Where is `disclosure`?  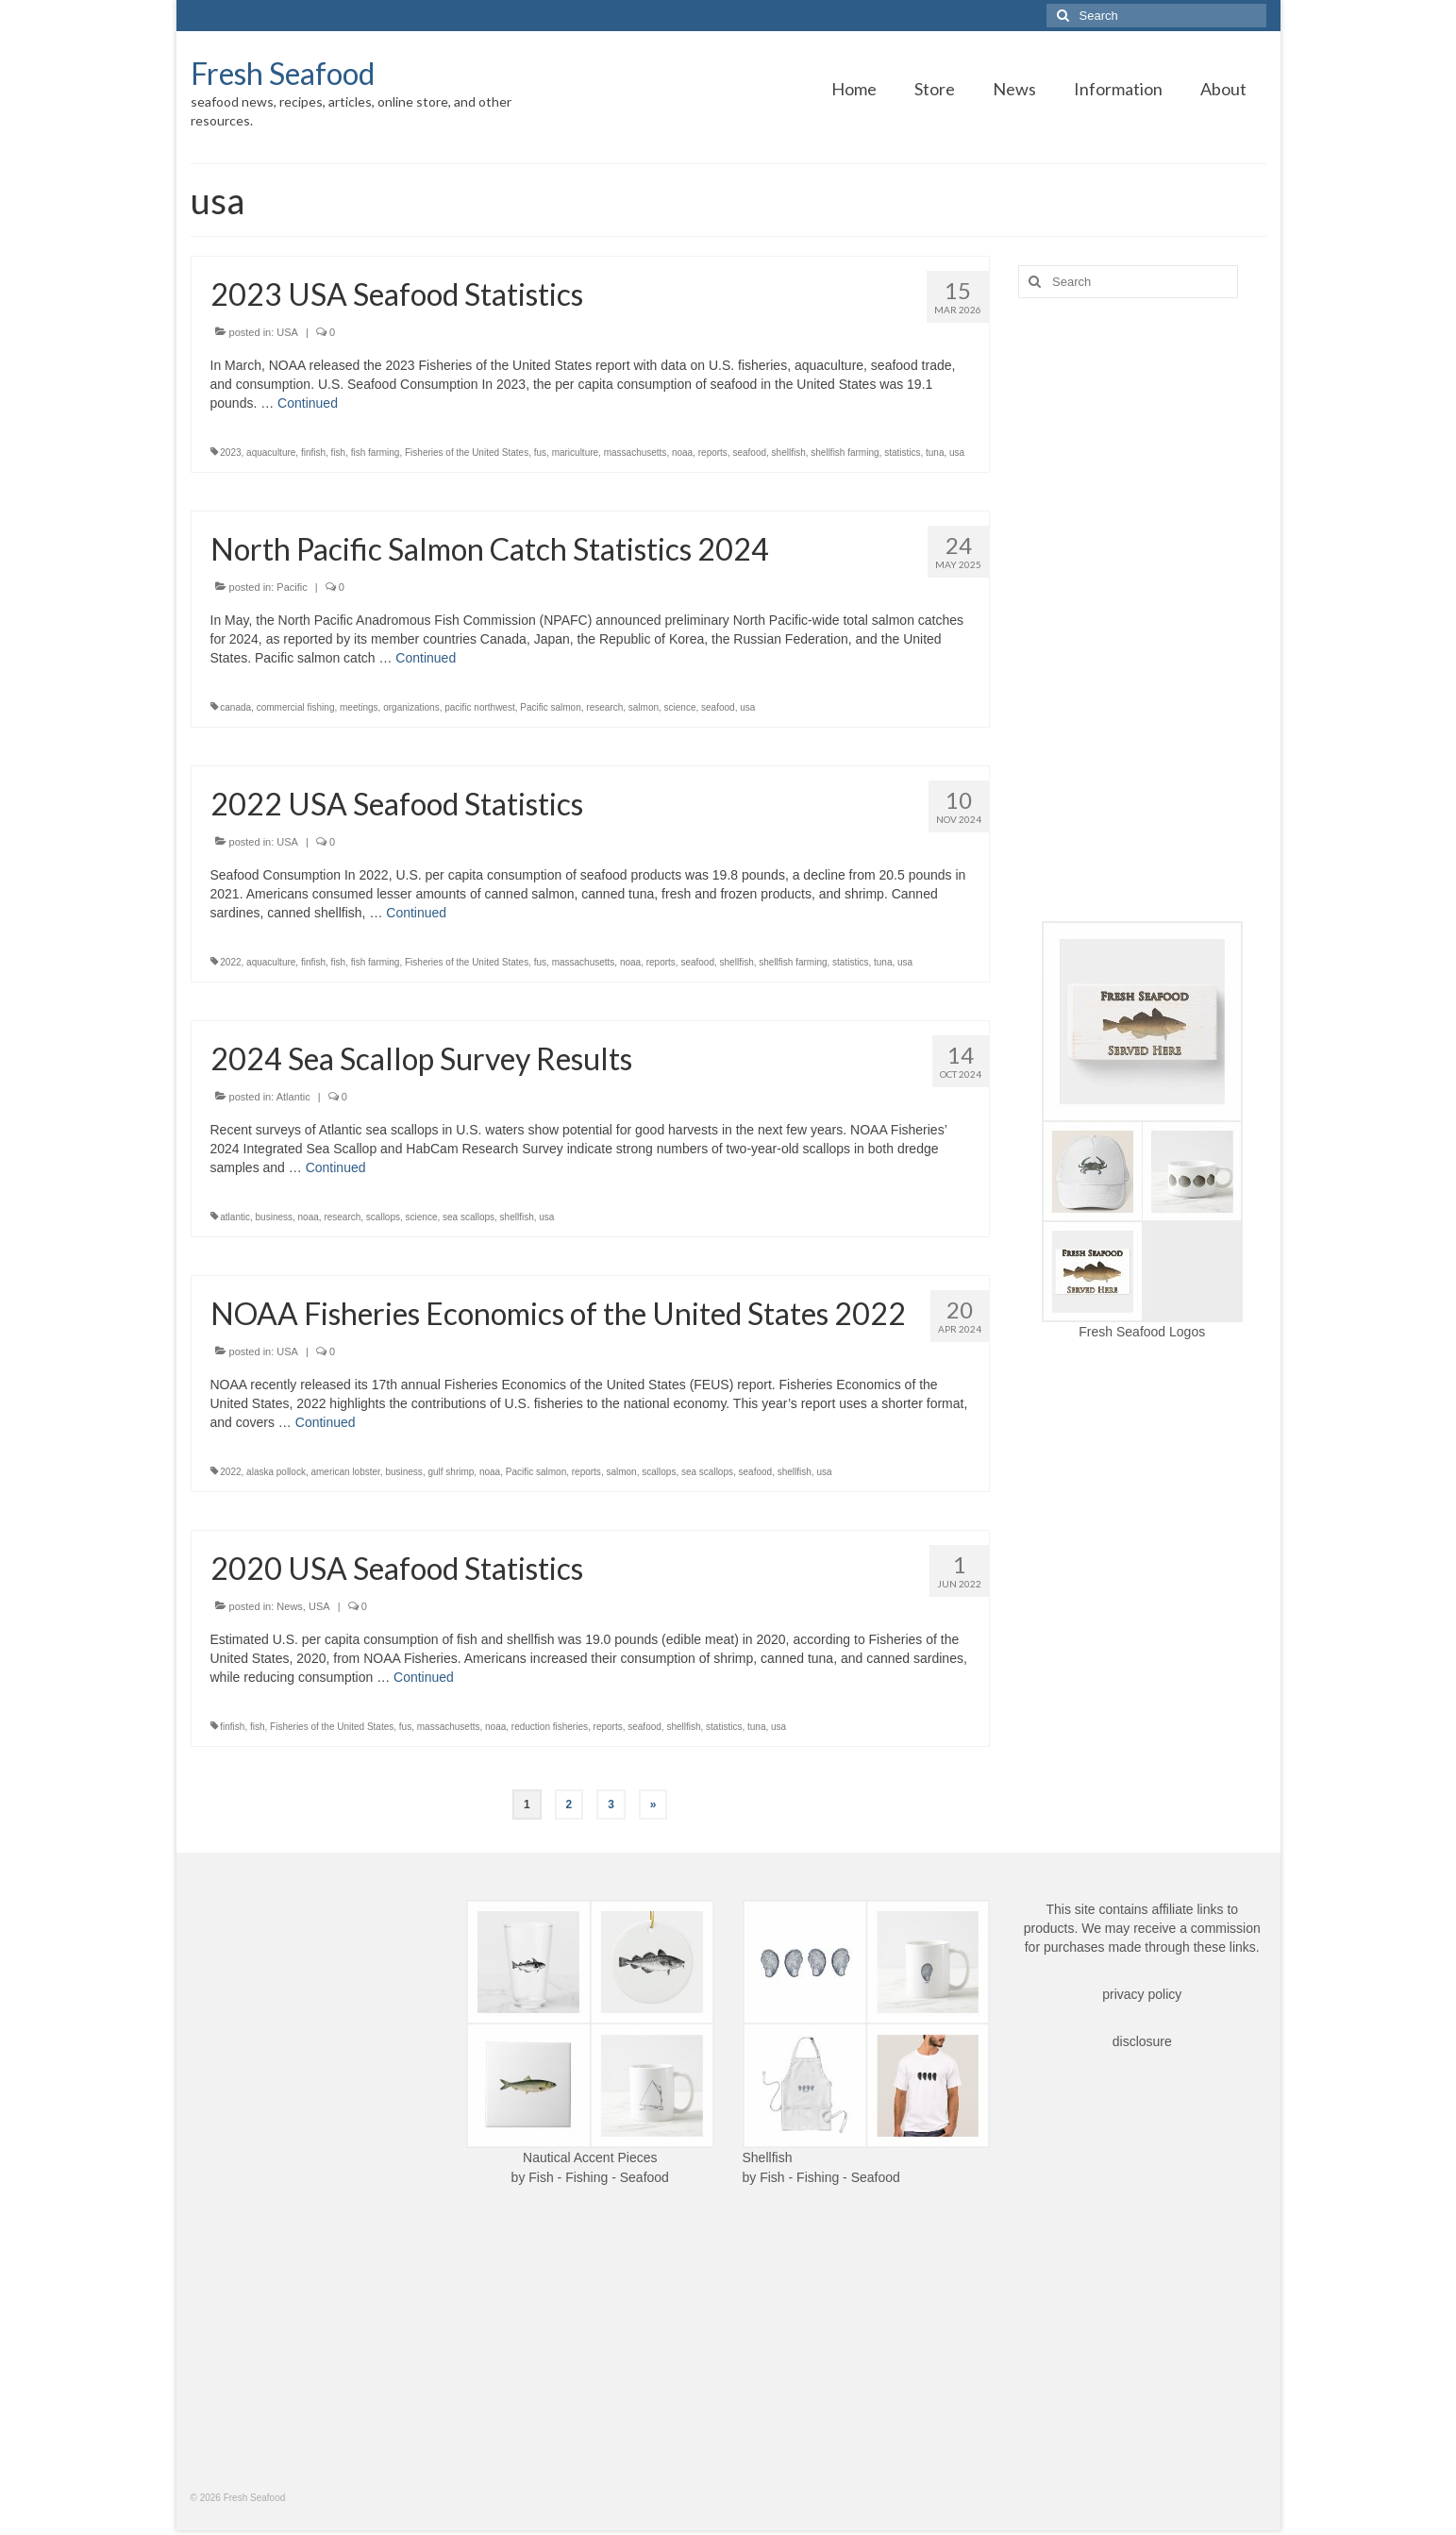 disclosure is located at coordinates (1142, 2041).